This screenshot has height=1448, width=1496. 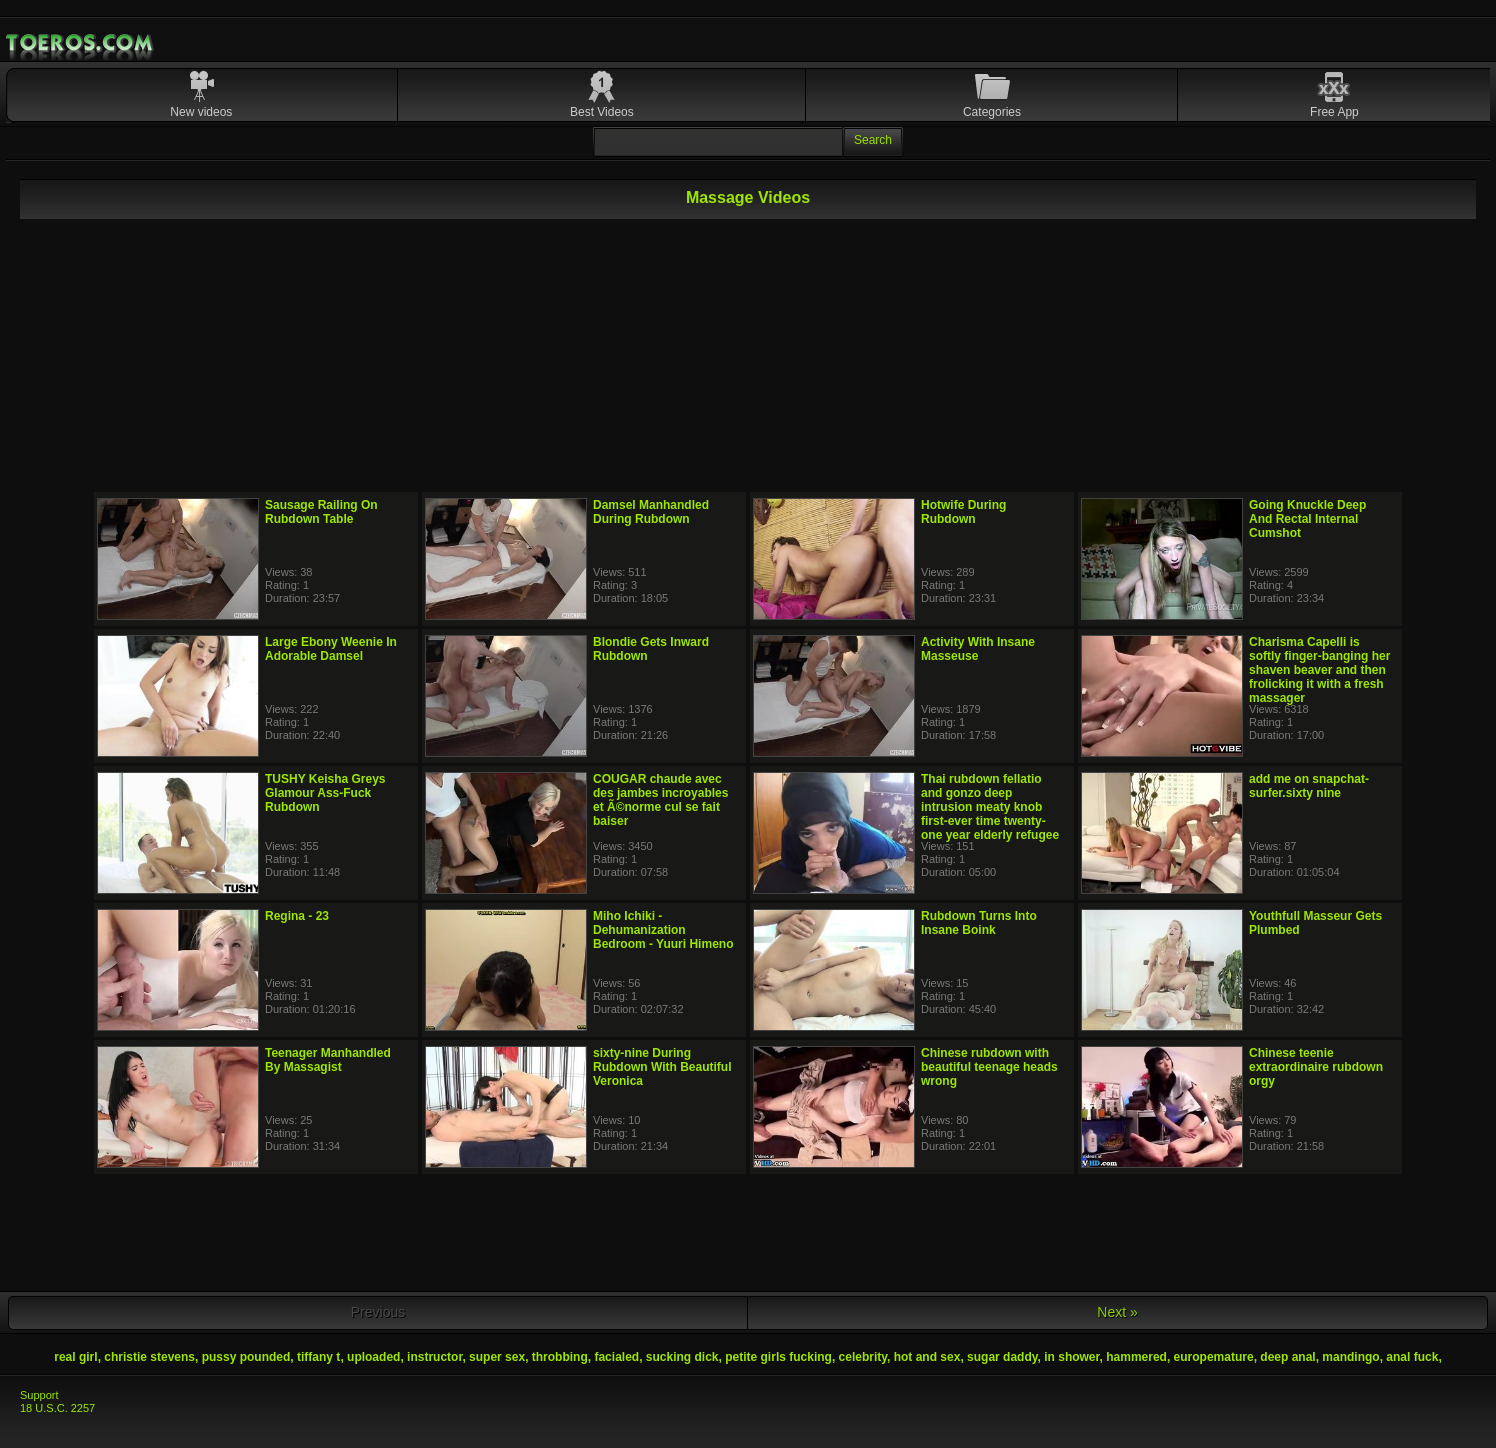 What do you see at coordinates (321, 512) in the screenshot?
I see `Sausage Railing On Rubdown Table` at bounding box center [321, 512].